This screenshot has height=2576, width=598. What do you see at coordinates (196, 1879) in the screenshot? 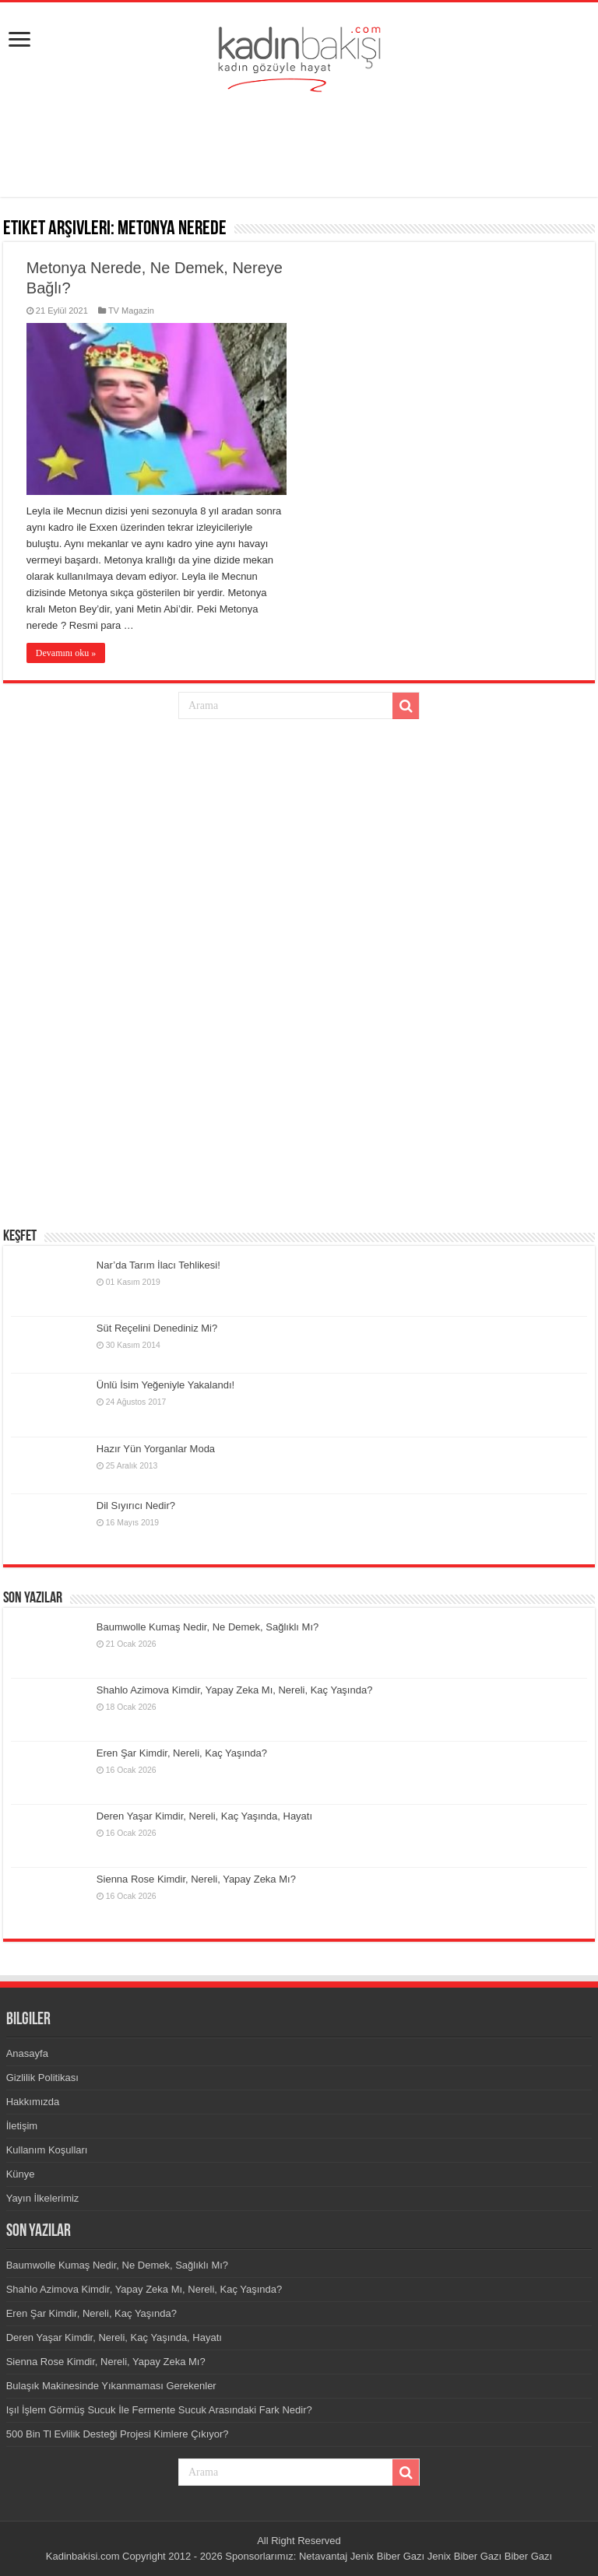
I see `Sienna Rose Kimdir, Nereli, Yapay Zeka Mı?` at bounding box center [196, 1879].